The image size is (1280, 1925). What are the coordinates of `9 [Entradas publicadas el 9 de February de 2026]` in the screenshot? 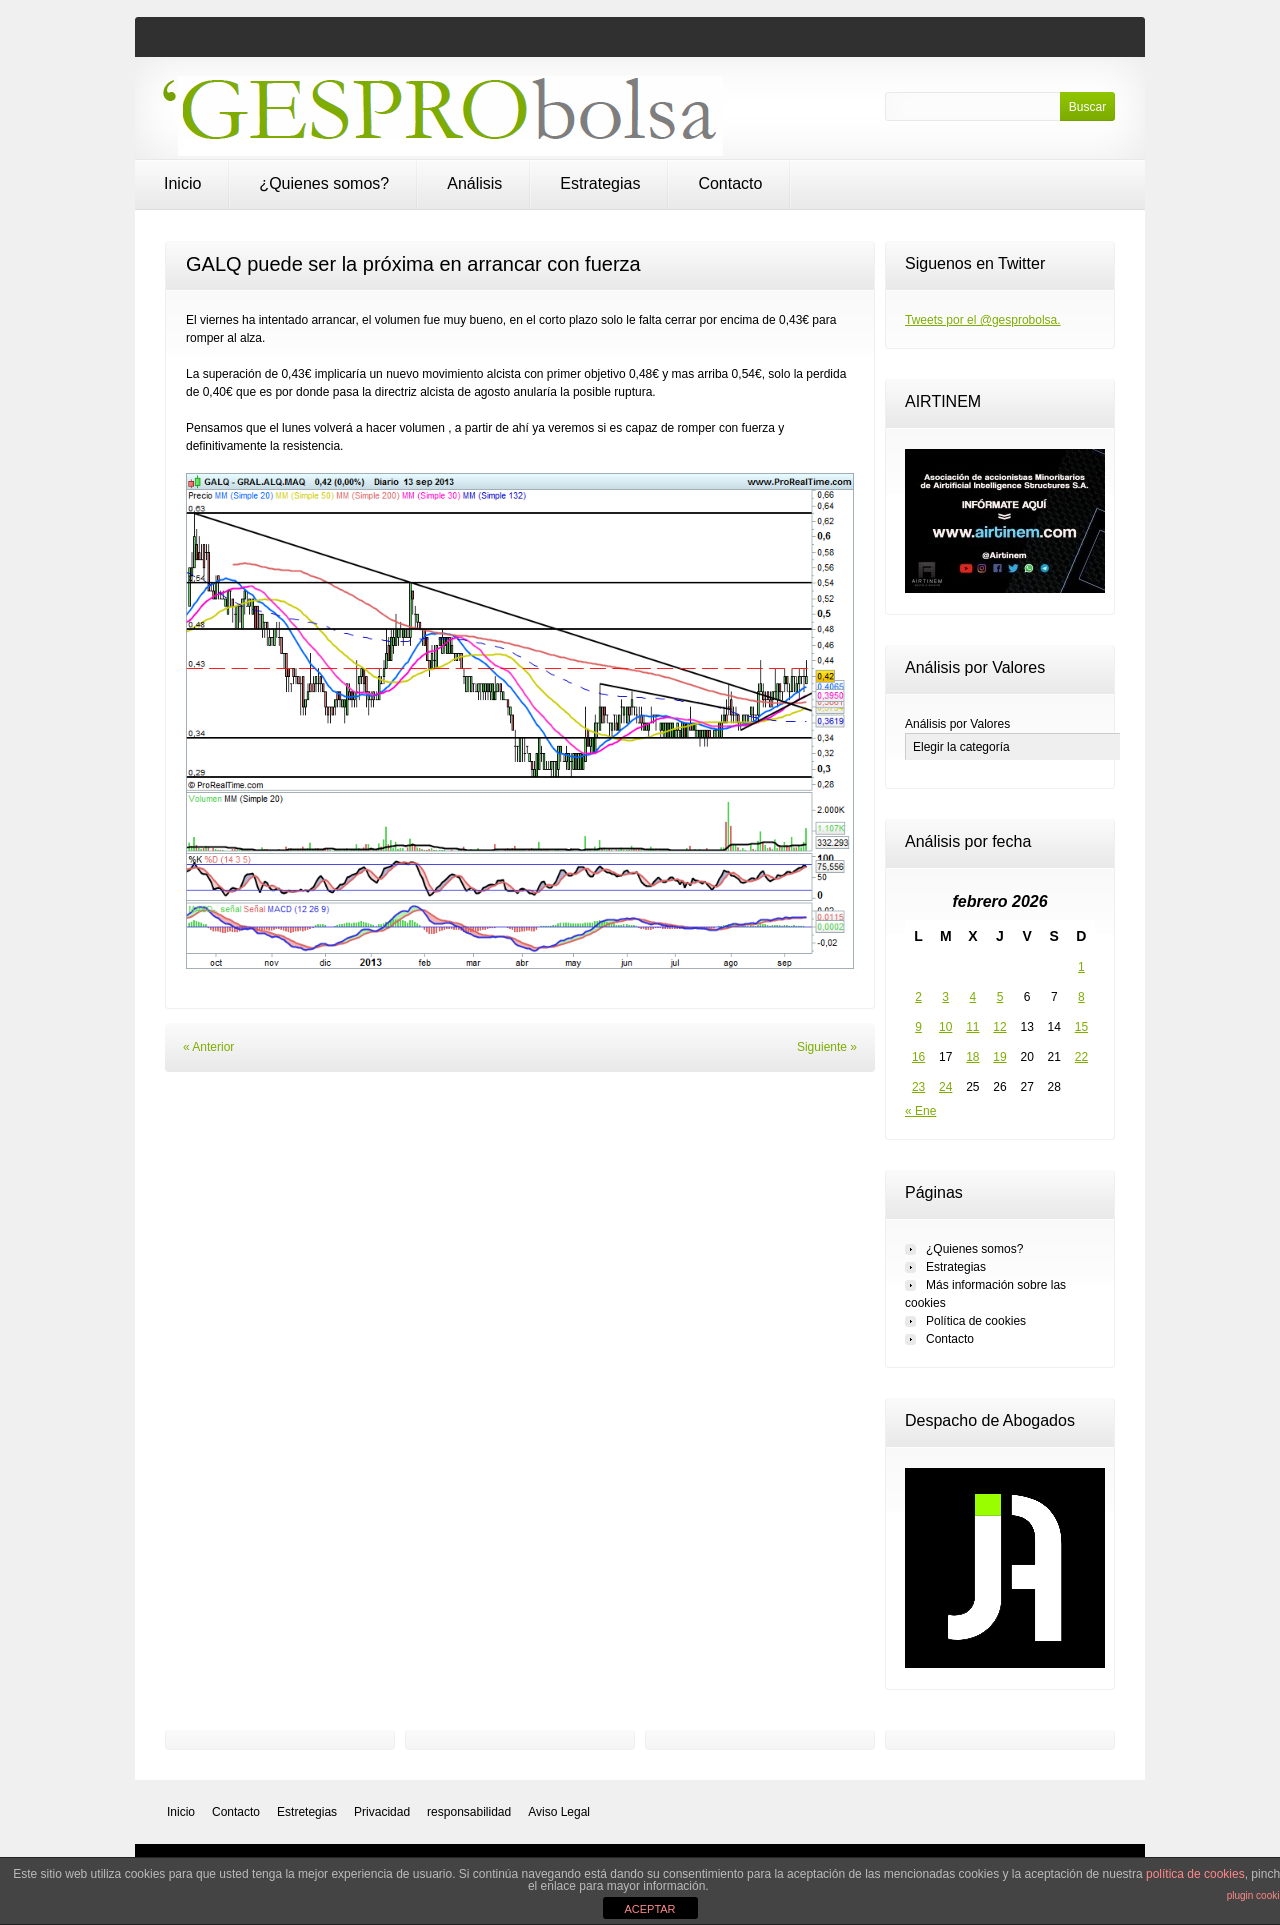 It's located at (918, 1027).